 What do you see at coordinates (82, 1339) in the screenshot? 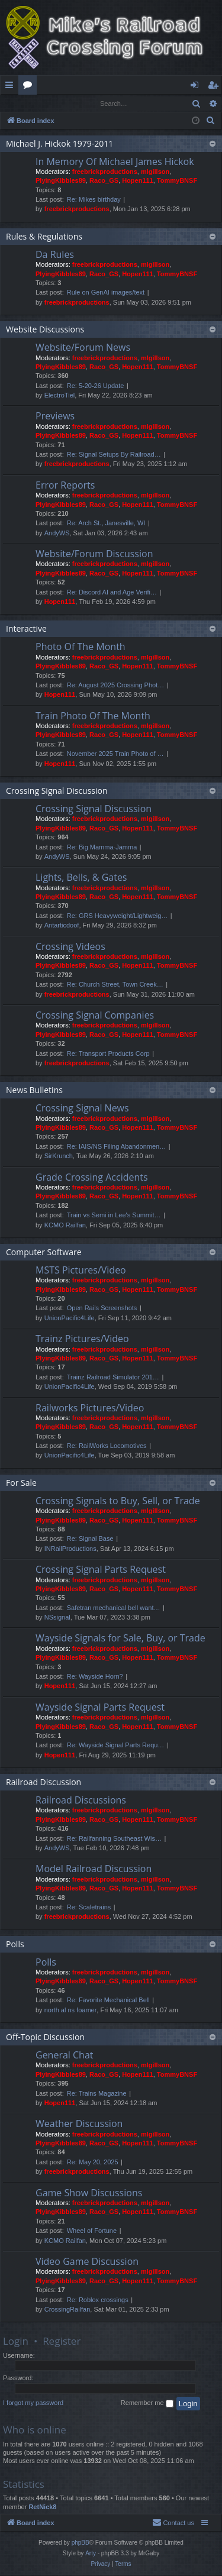
I see `Trainz Pictures/Video` at bounding box center [82, 1339].